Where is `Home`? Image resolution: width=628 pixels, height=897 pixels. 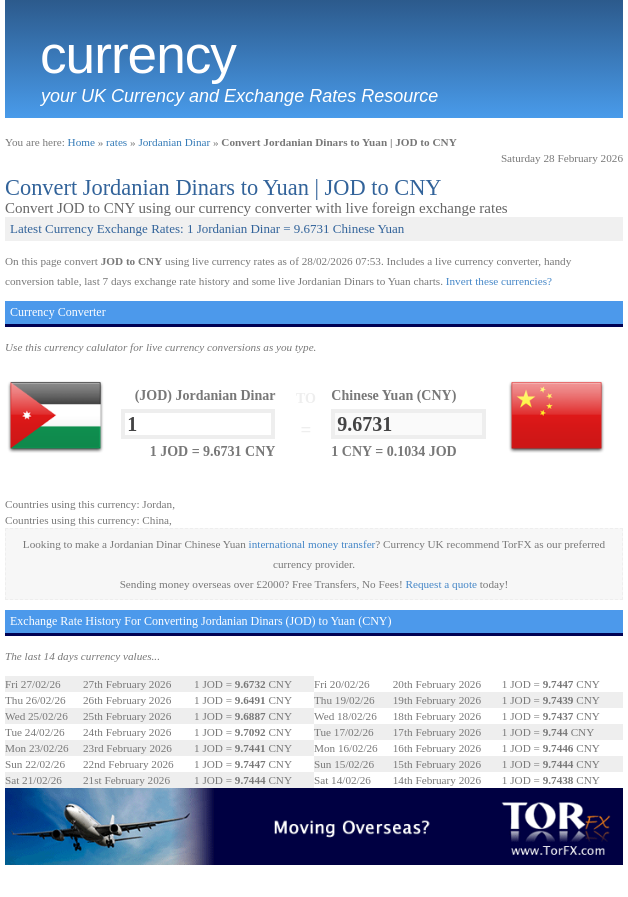
Home is located at coordinates (81, 142).